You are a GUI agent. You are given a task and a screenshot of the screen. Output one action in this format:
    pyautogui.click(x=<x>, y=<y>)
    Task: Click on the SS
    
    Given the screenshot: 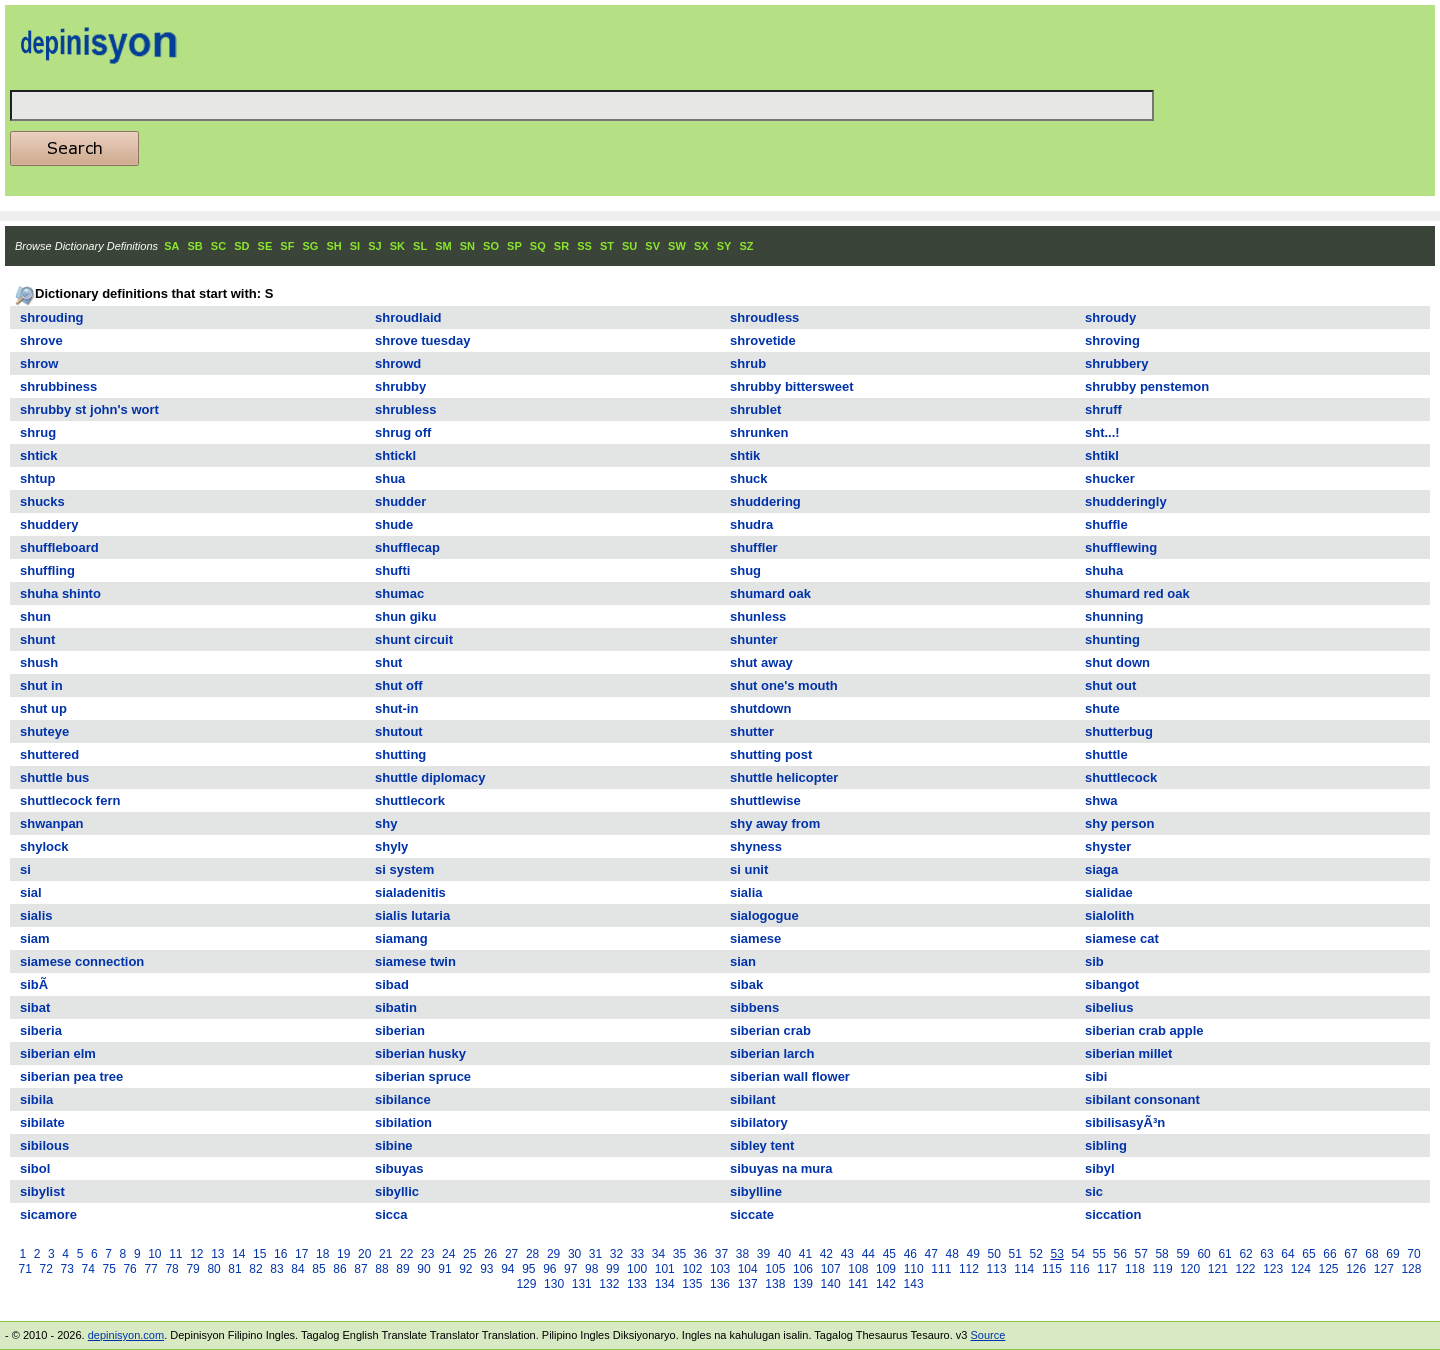 What is the action you would take?
    pyautogui.click(x=584, y=246)
    